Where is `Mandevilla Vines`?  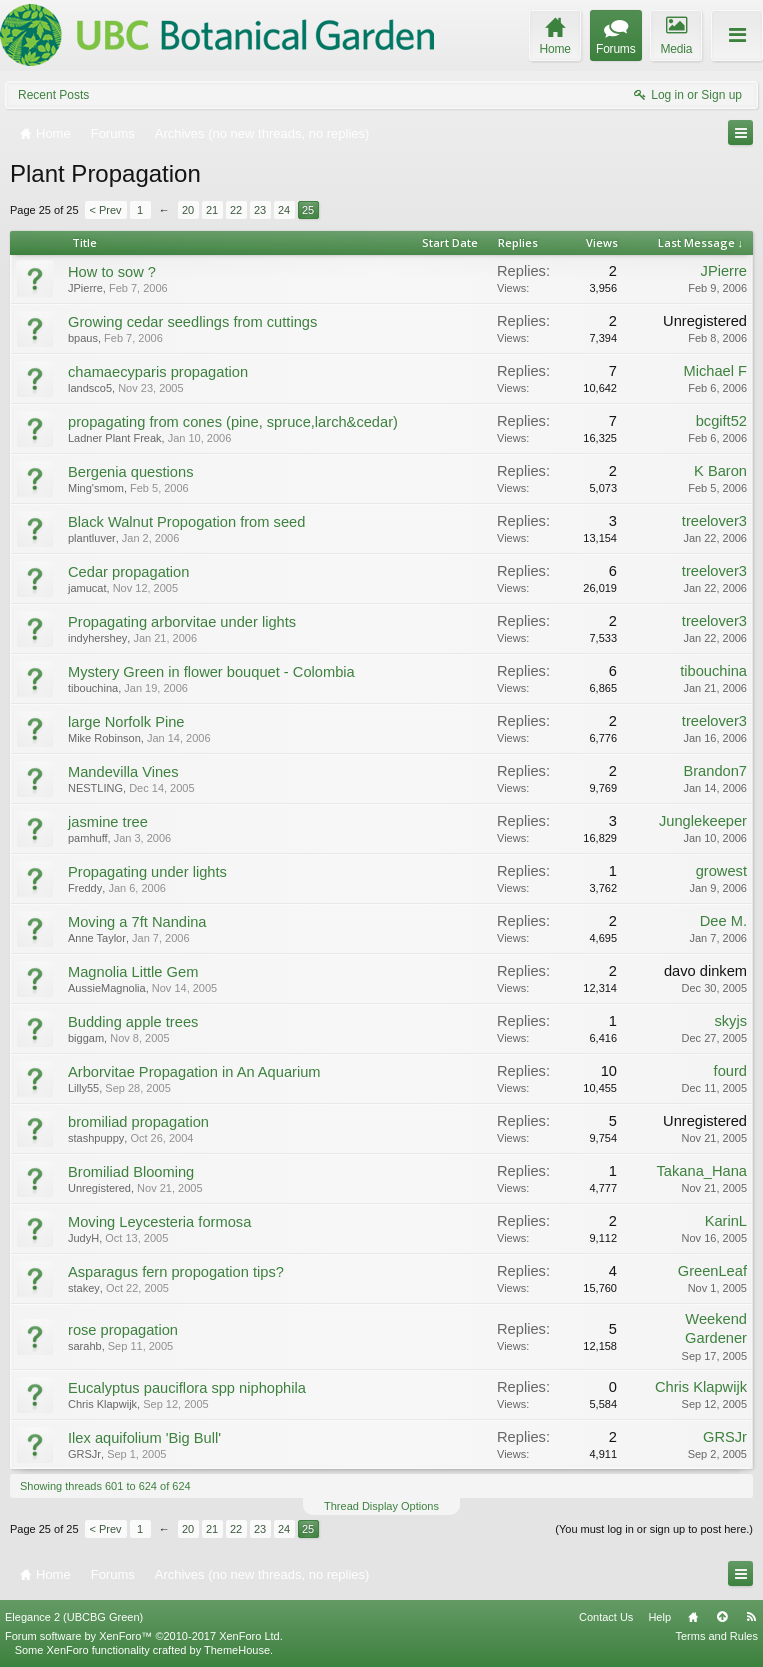 Mandevilla Vines is located at coordinates (123, 772).